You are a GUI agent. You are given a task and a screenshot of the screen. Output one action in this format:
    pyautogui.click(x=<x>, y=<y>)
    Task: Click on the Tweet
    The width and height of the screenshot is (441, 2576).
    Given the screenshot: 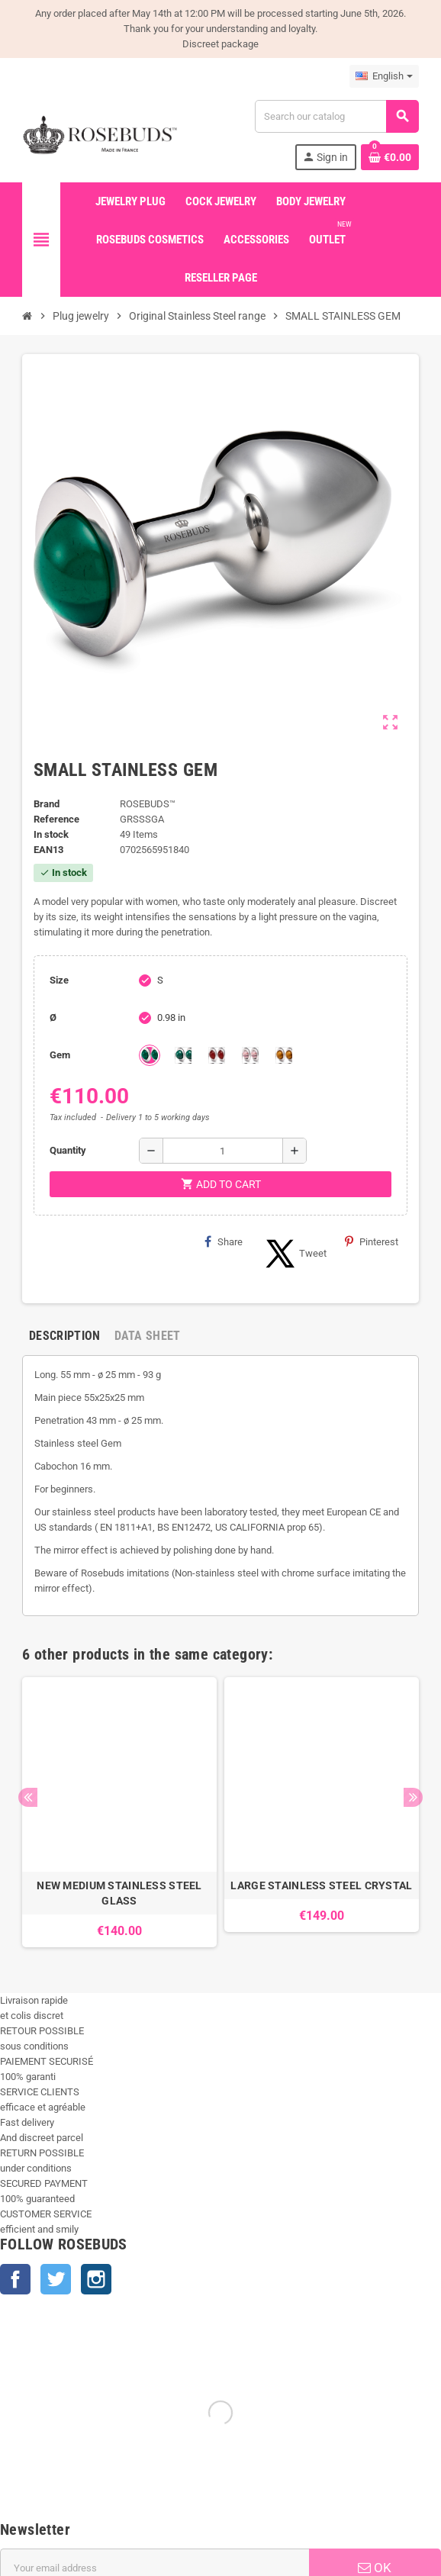 What is the action you would take?
    pyautogui.click(x=294, y=1254)
    